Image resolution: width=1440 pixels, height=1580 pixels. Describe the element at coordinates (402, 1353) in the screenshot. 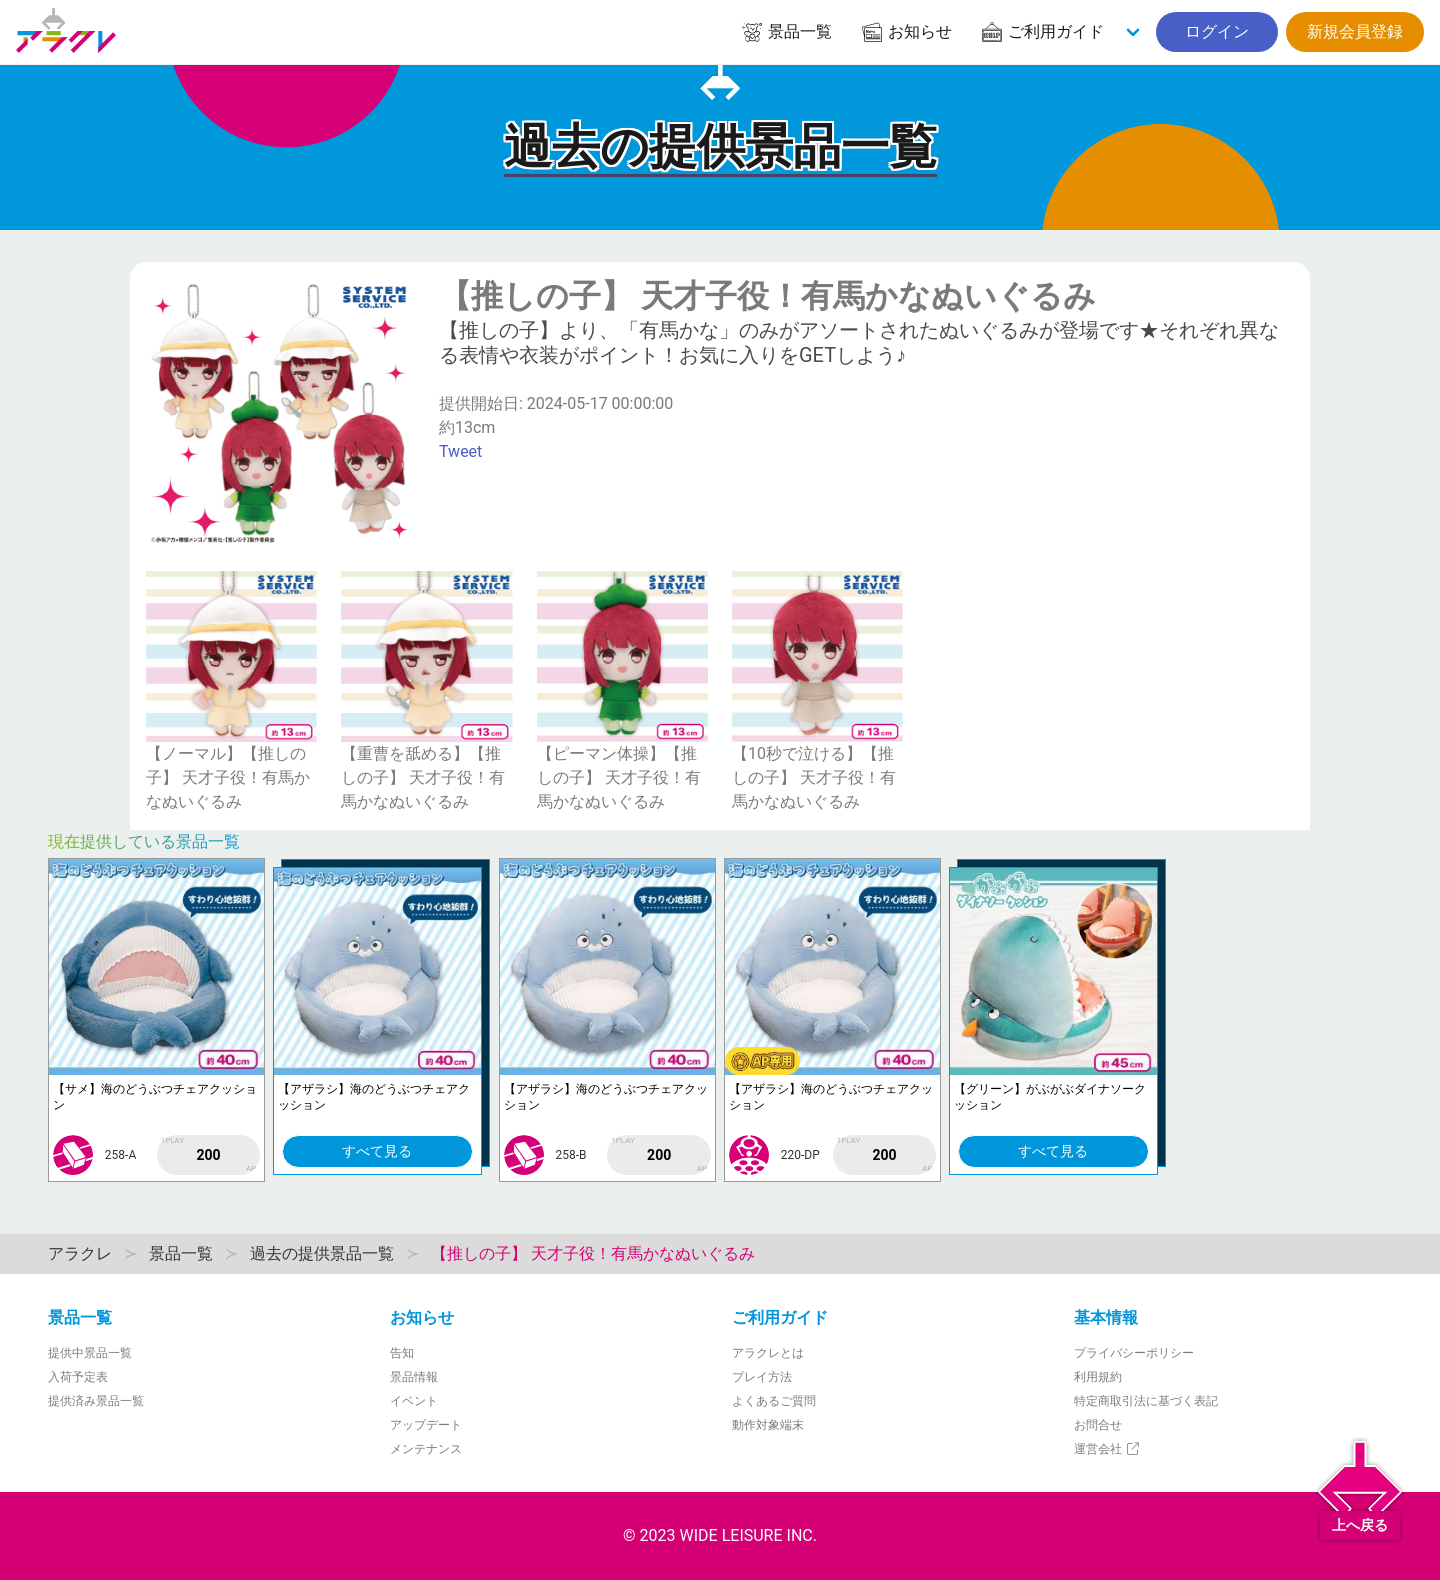

I see `告知` at that location.